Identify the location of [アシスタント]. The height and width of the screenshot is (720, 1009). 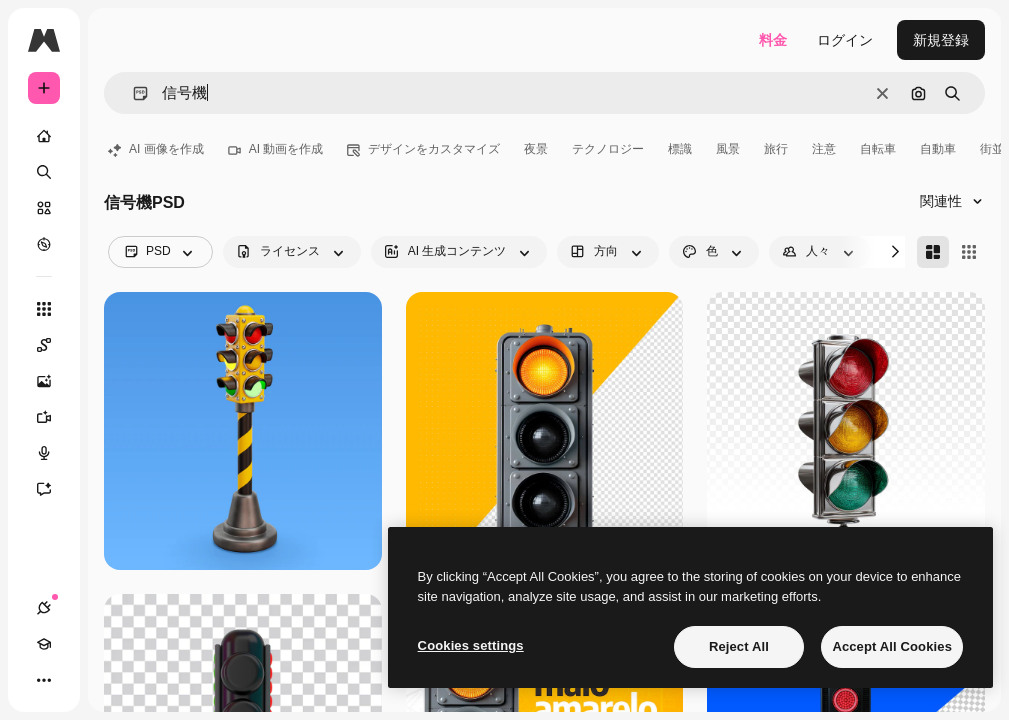
(54, 489).